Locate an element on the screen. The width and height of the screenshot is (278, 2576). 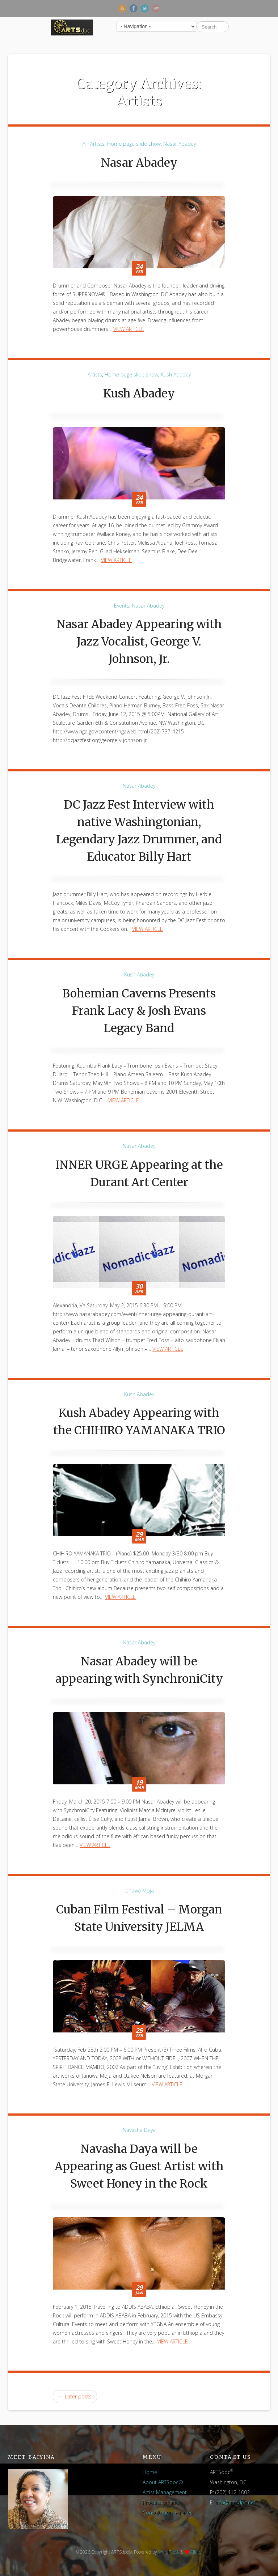
Nasar Abadey is located at coordinates (179, 143).